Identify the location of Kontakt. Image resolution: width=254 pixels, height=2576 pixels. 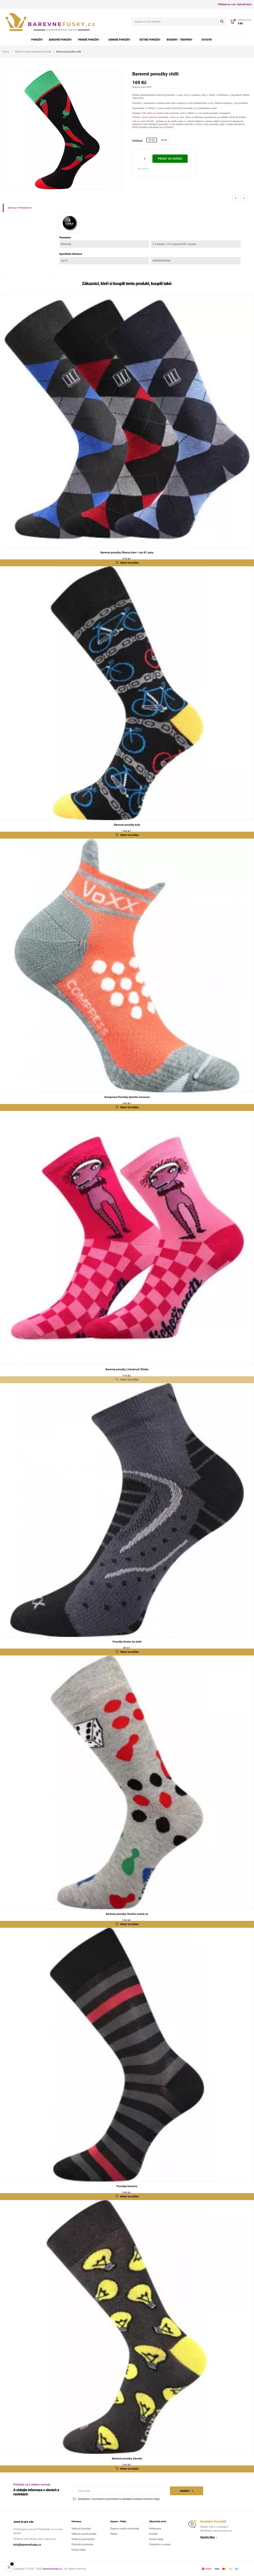
(153, 2533).